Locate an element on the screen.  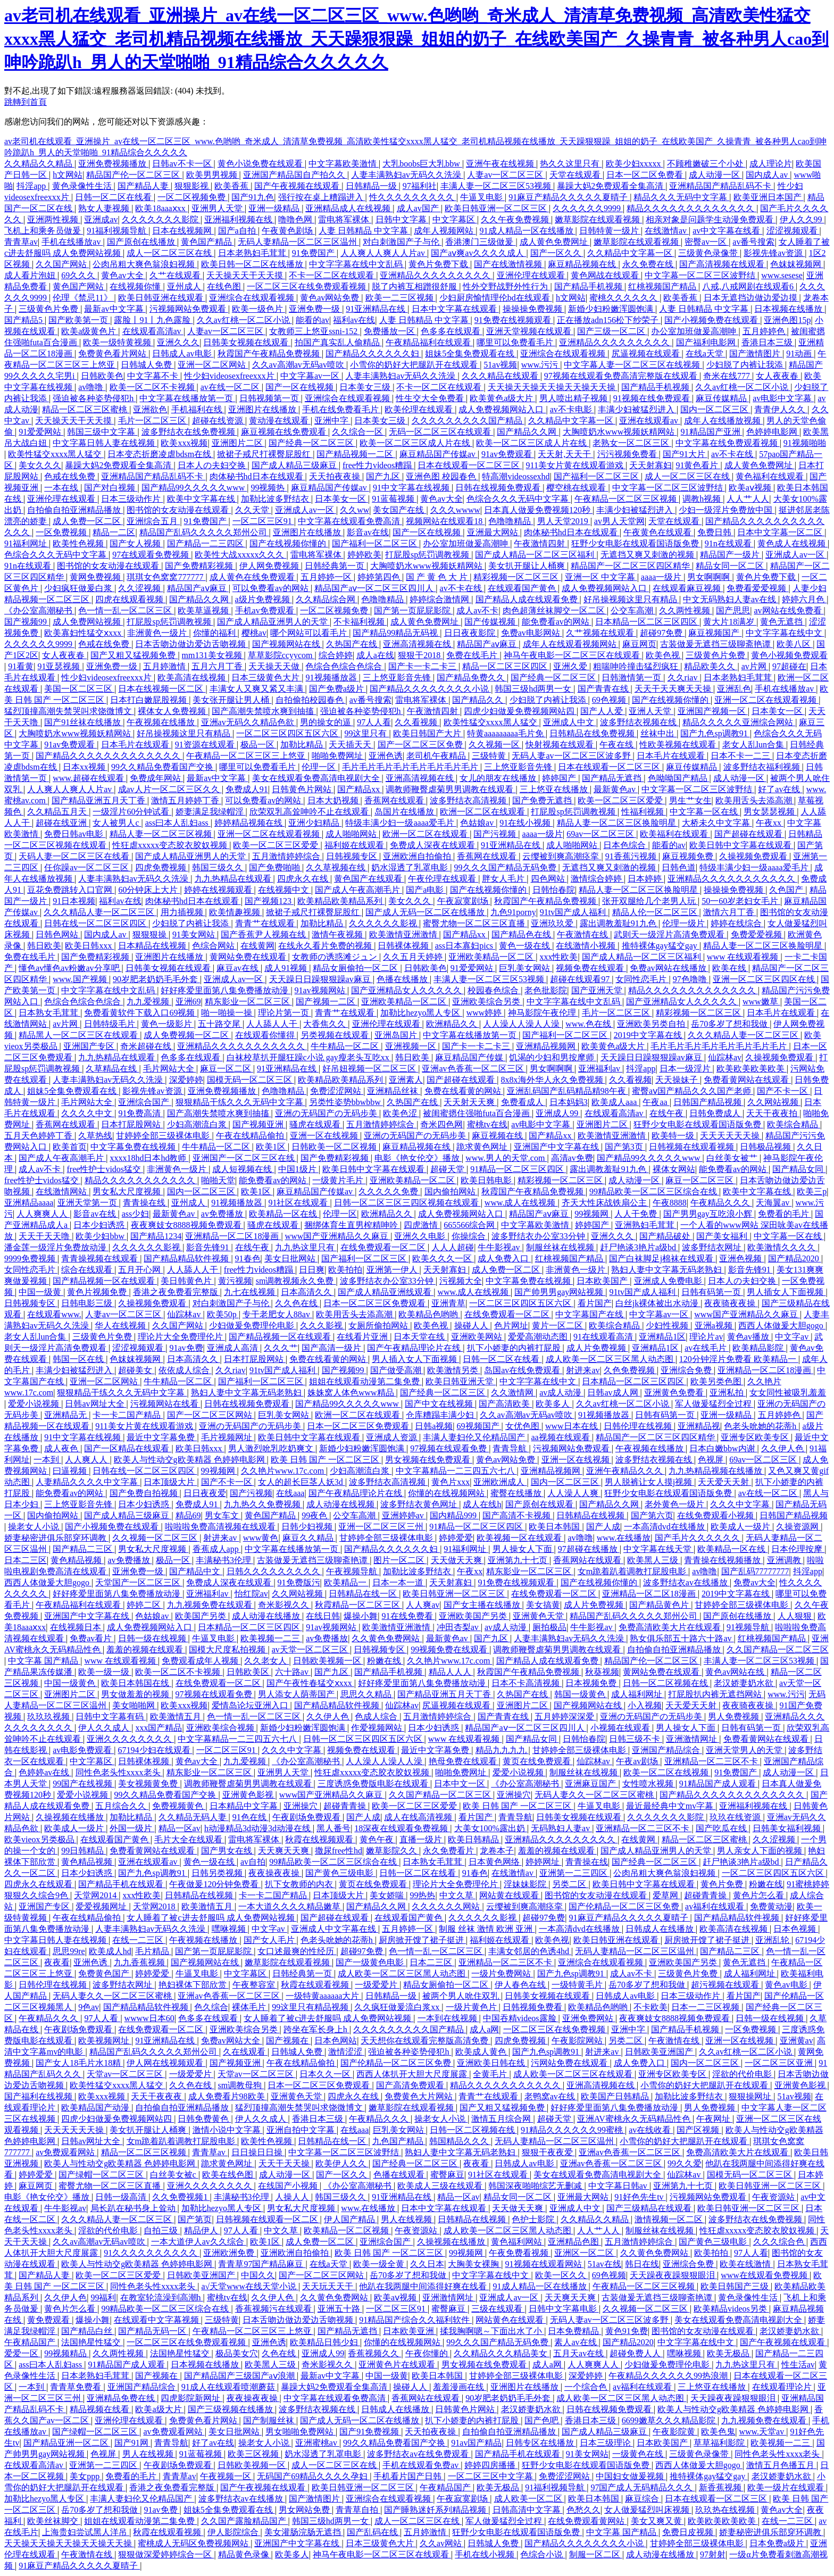
人人人超碰 is located at coordinates (452, 1247).